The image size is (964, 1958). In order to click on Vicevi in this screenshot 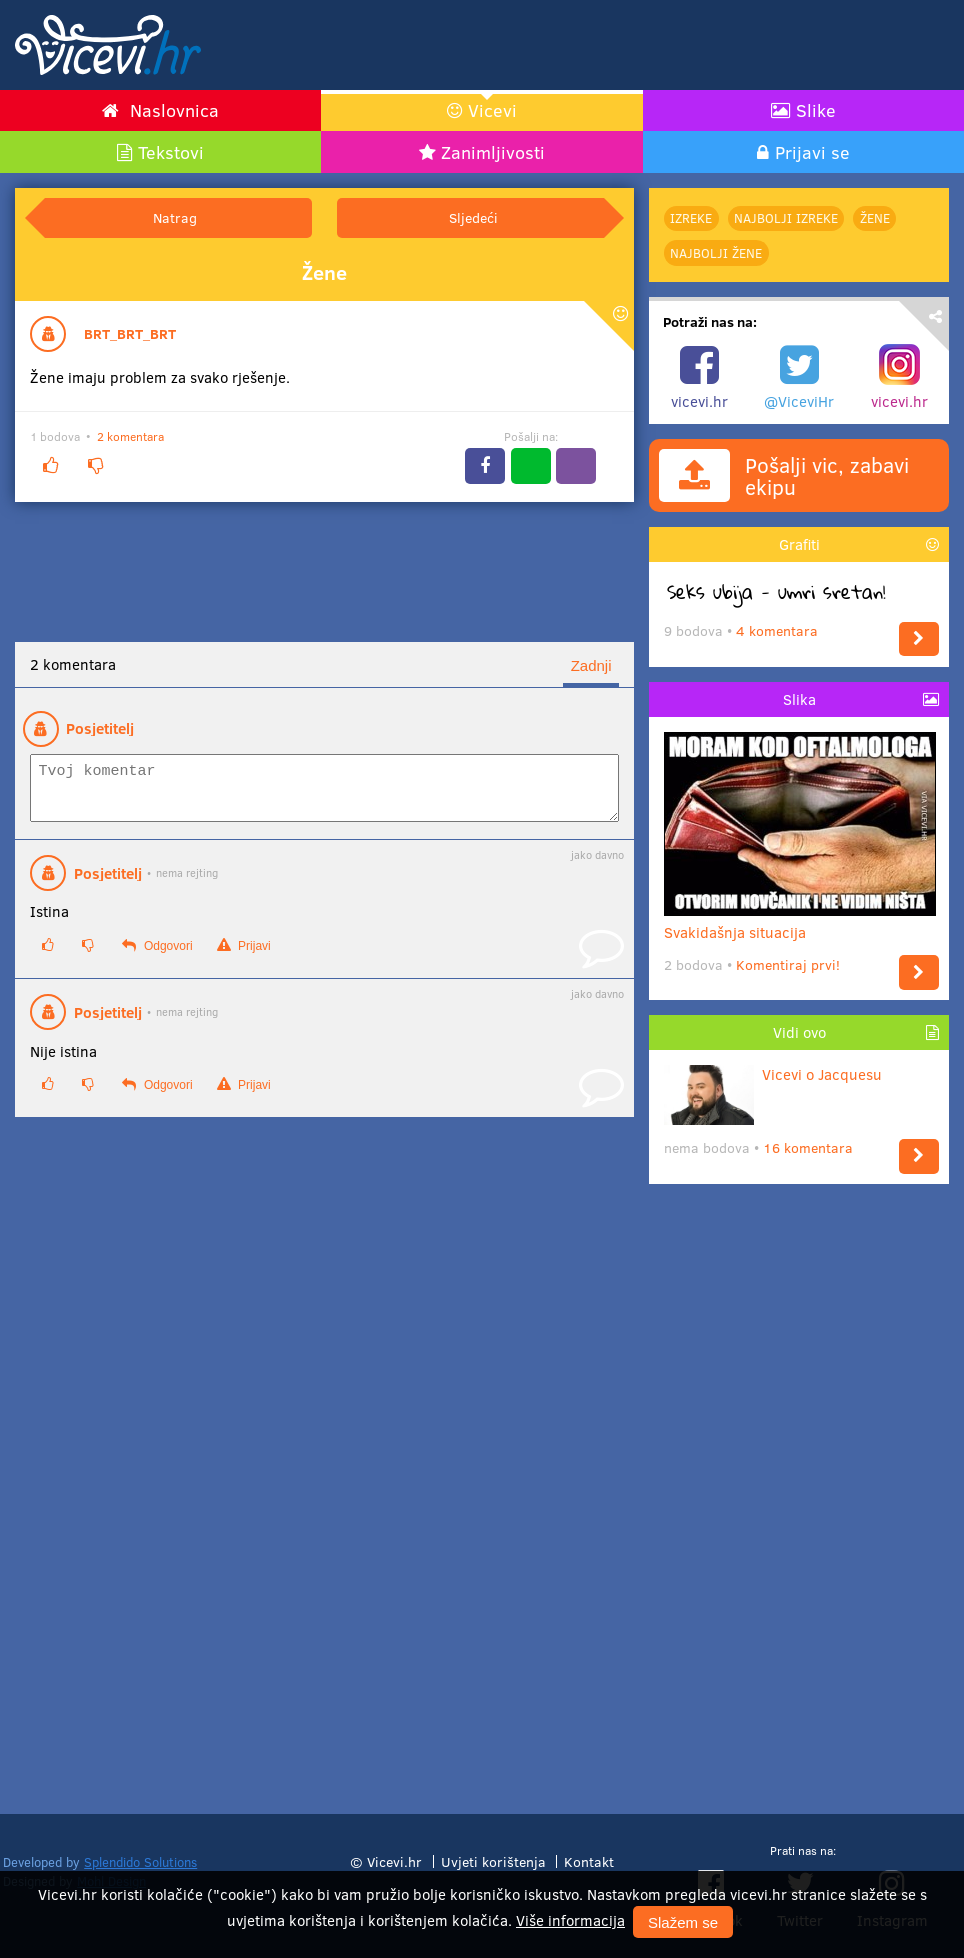, I will do `click(492, 110)`.